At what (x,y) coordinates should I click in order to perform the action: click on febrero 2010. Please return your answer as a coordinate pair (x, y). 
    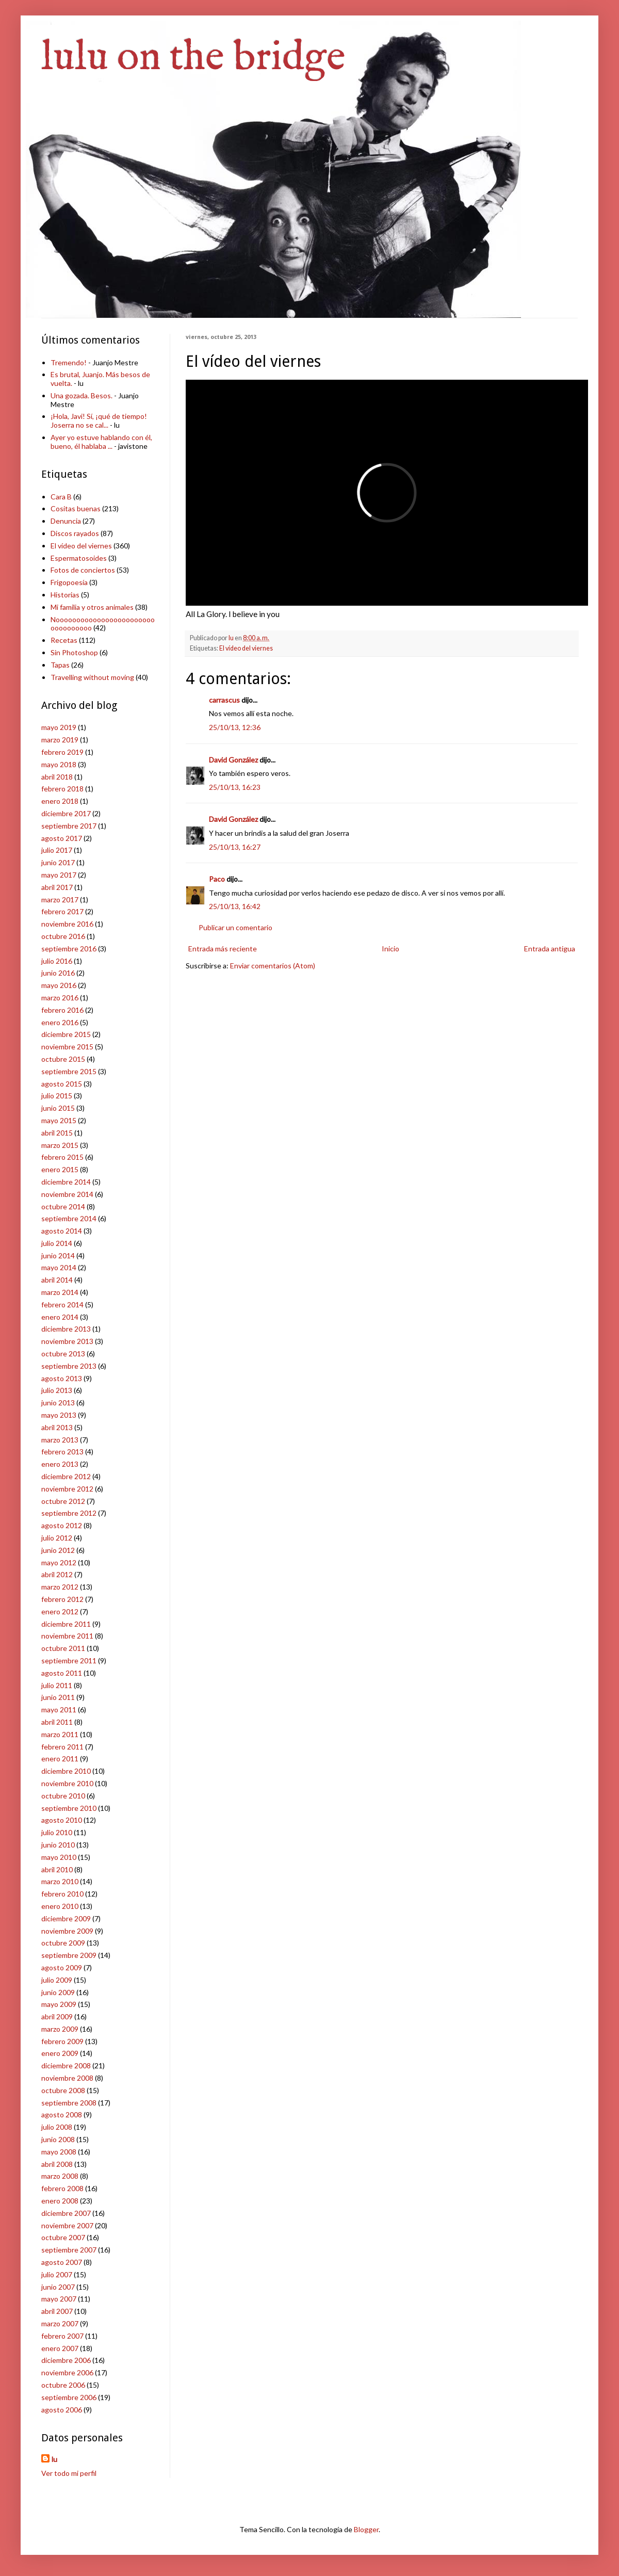
    Looking at the image, I should click on (62, 1893).